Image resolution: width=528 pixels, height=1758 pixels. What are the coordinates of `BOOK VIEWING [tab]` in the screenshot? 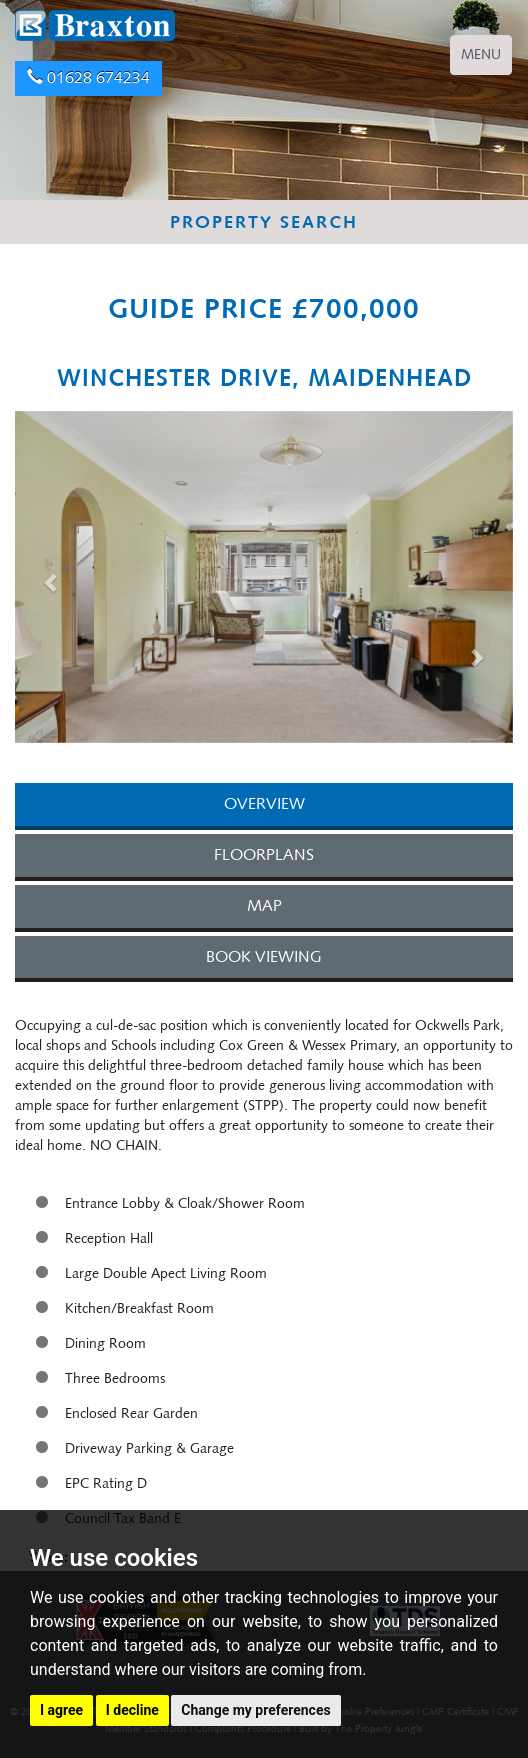 It's located at (264, 956).